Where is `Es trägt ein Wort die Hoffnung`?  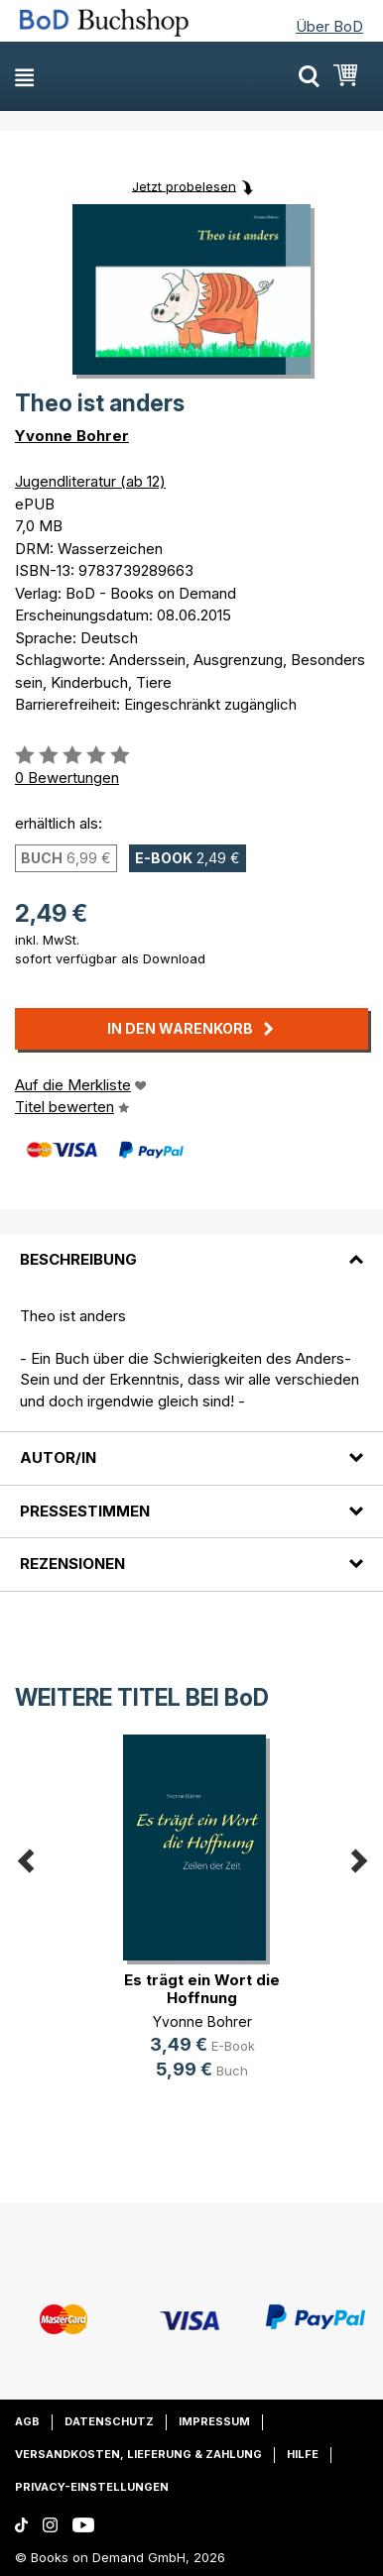 Es trägt ein Wort die Hoffnung is located at coordinates (202, 1988).